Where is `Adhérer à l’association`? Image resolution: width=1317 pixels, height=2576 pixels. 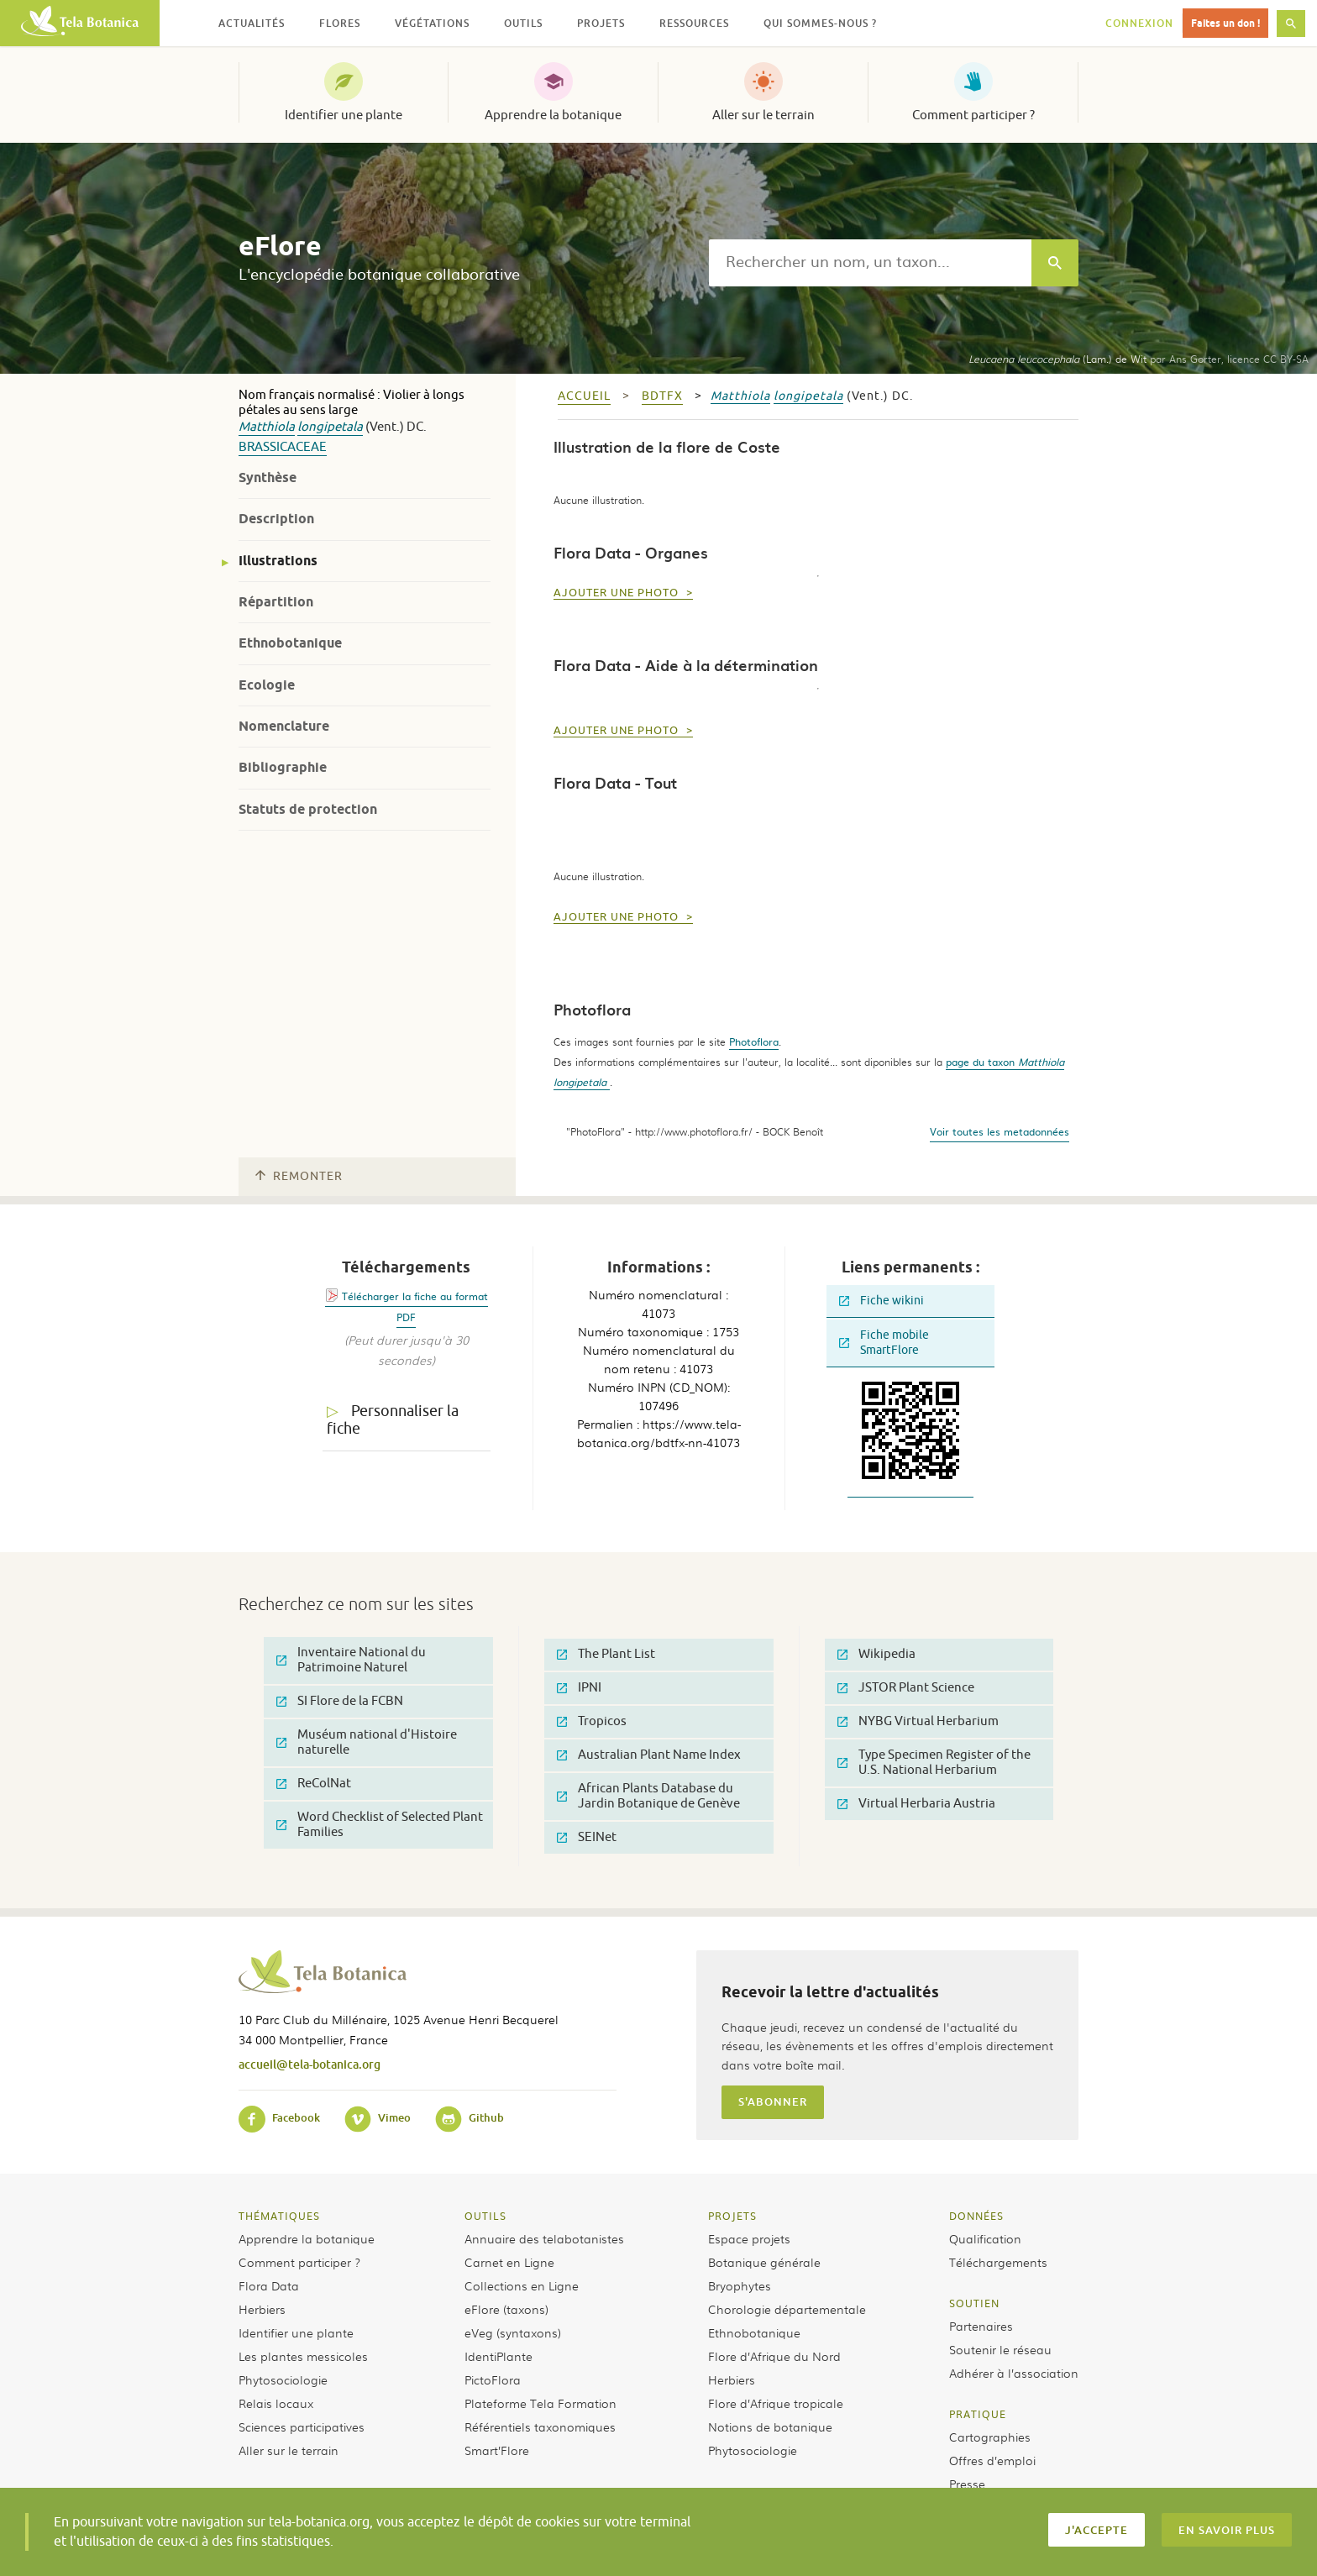 Adhérer à l’association is located at coordinates (1013, 2372).